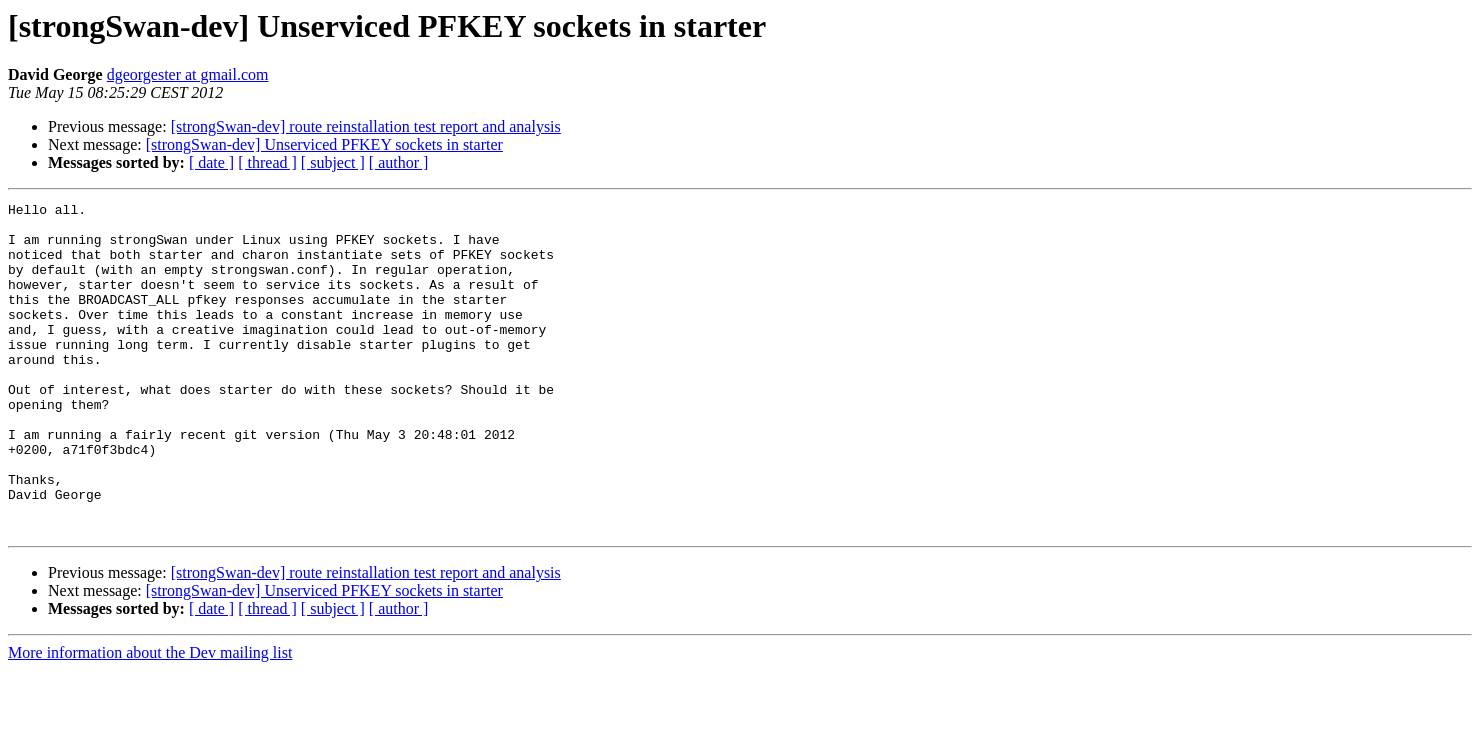  I want to click on More information about the Dev mailing list, so click(150, 718).